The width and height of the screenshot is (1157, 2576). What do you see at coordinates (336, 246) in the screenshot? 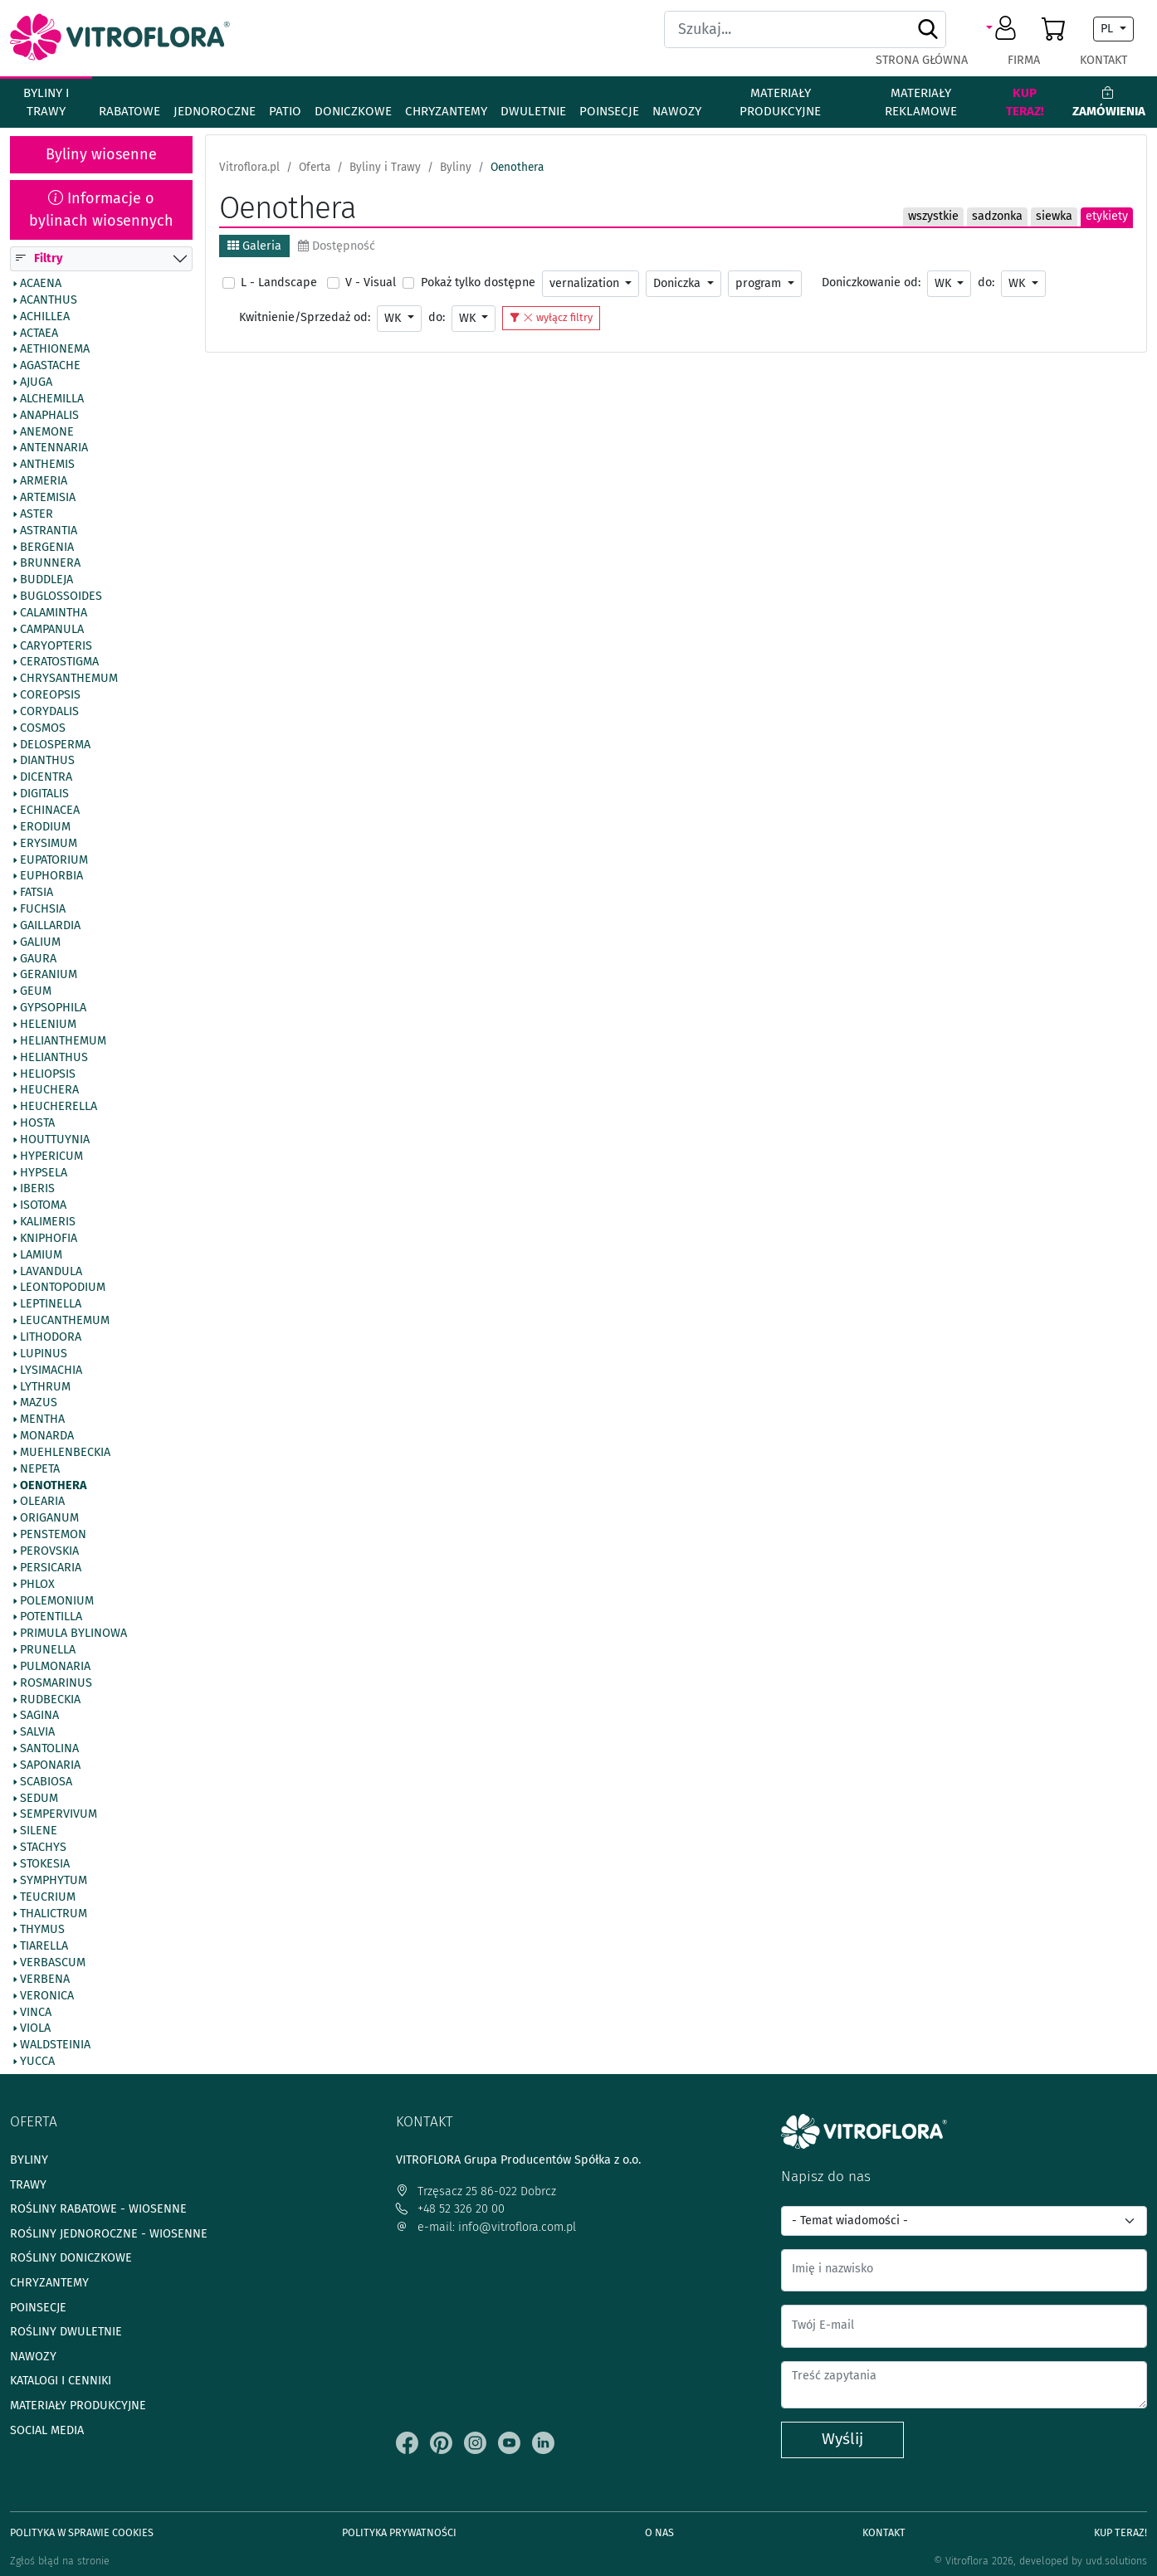
I see `Dostępność` at bounding box center [336, 246].